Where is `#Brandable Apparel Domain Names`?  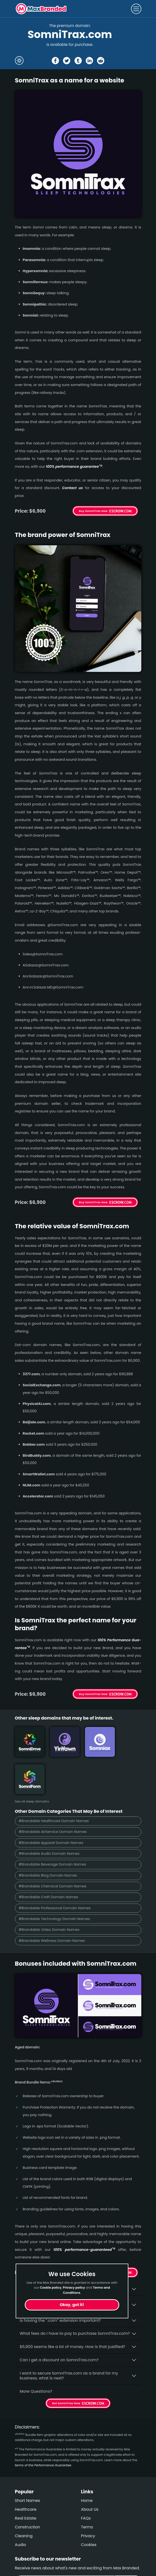
#Brandable Apparel Domain Names is located at coordinates (52, 1803).